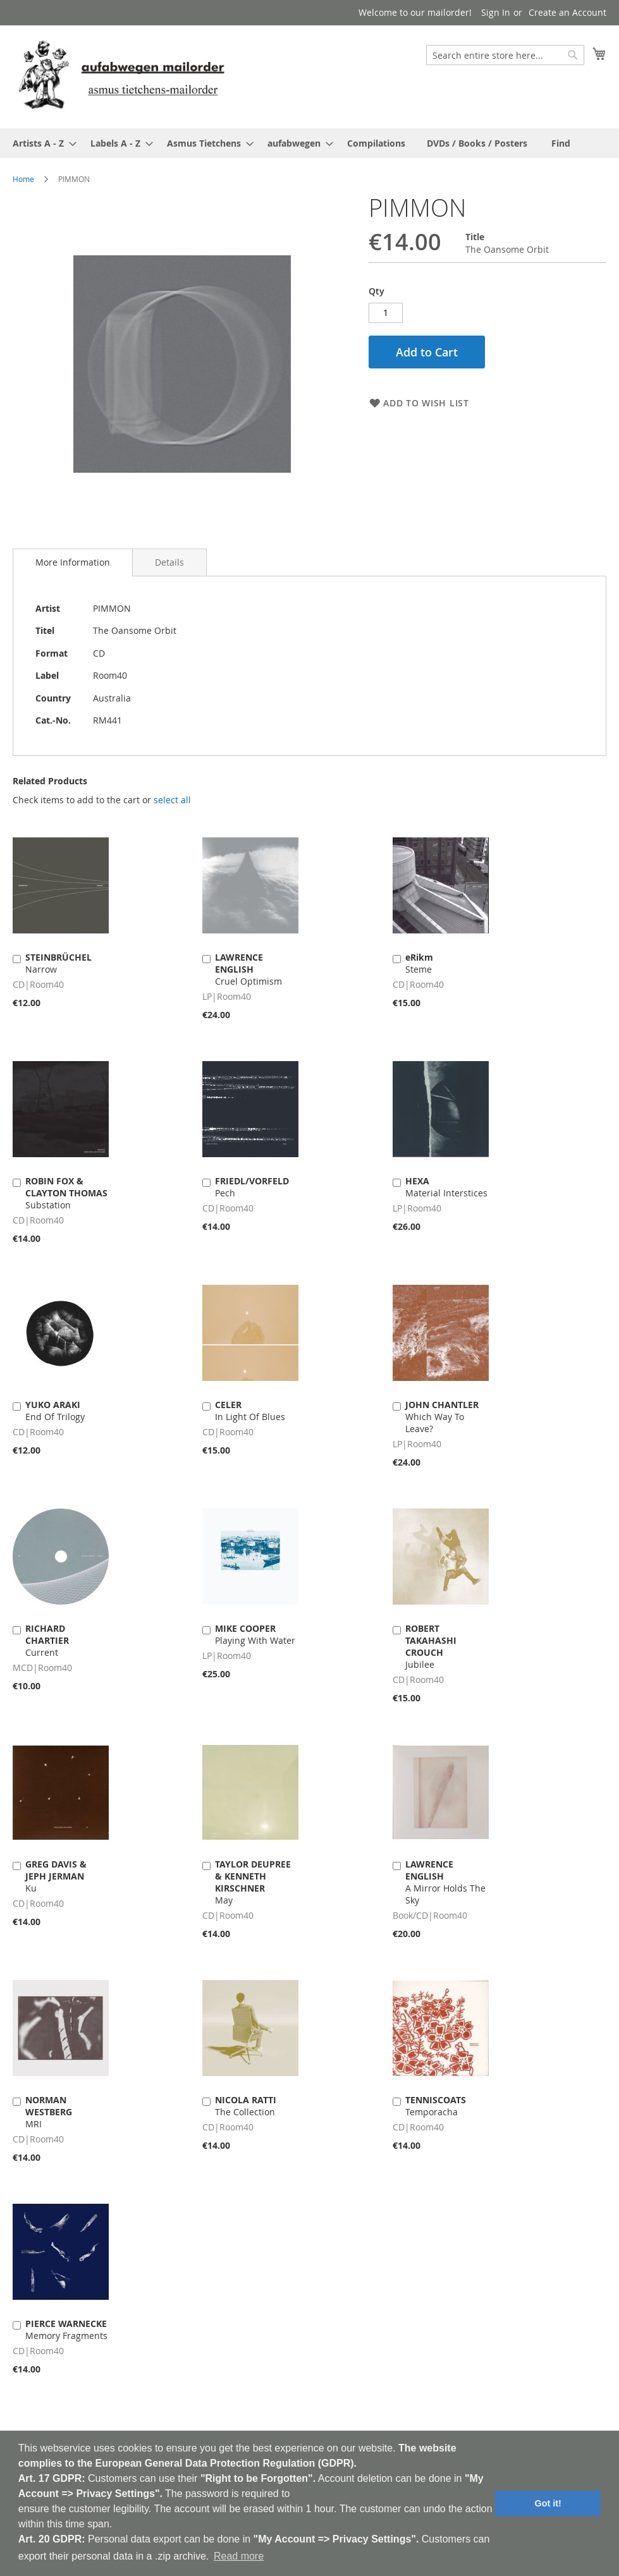 The height and width of the screenshot is (2576, 619). What do you see at coordinates (172, 800) in the screenshot?
I see `[select-all]` at bounding box center [172, 800].